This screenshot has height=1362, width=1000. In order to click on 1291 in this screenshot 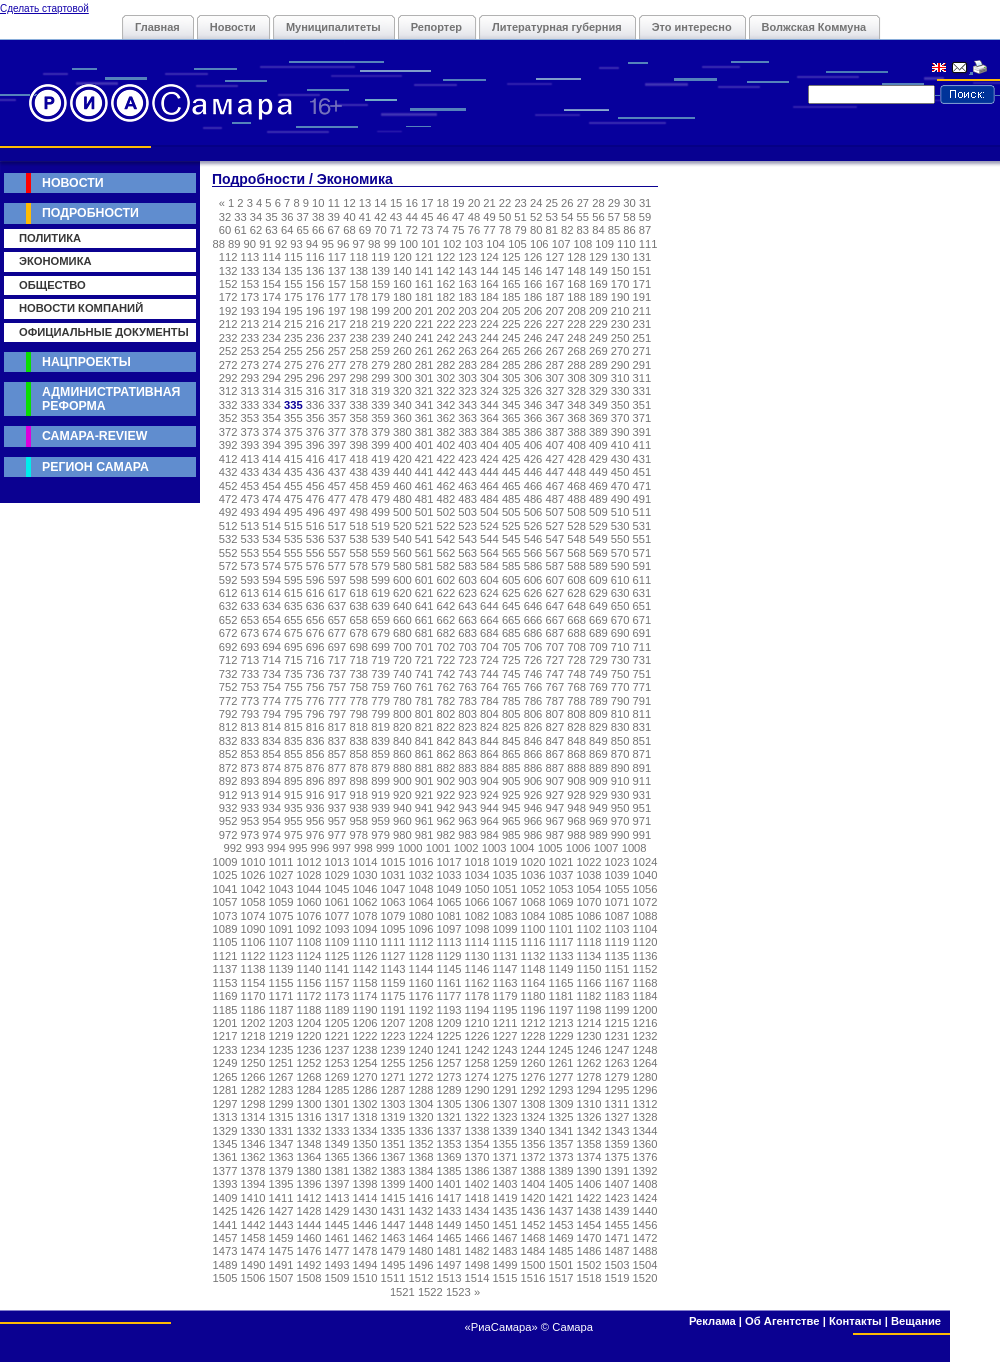, I will do `click(505, 1090)`.